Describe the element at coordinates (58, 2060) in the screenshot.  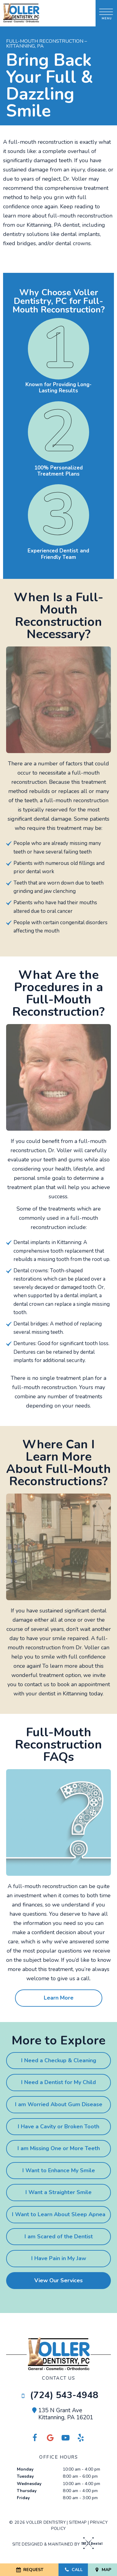
I see `I Need a Checkup & Cleaning` at that location.